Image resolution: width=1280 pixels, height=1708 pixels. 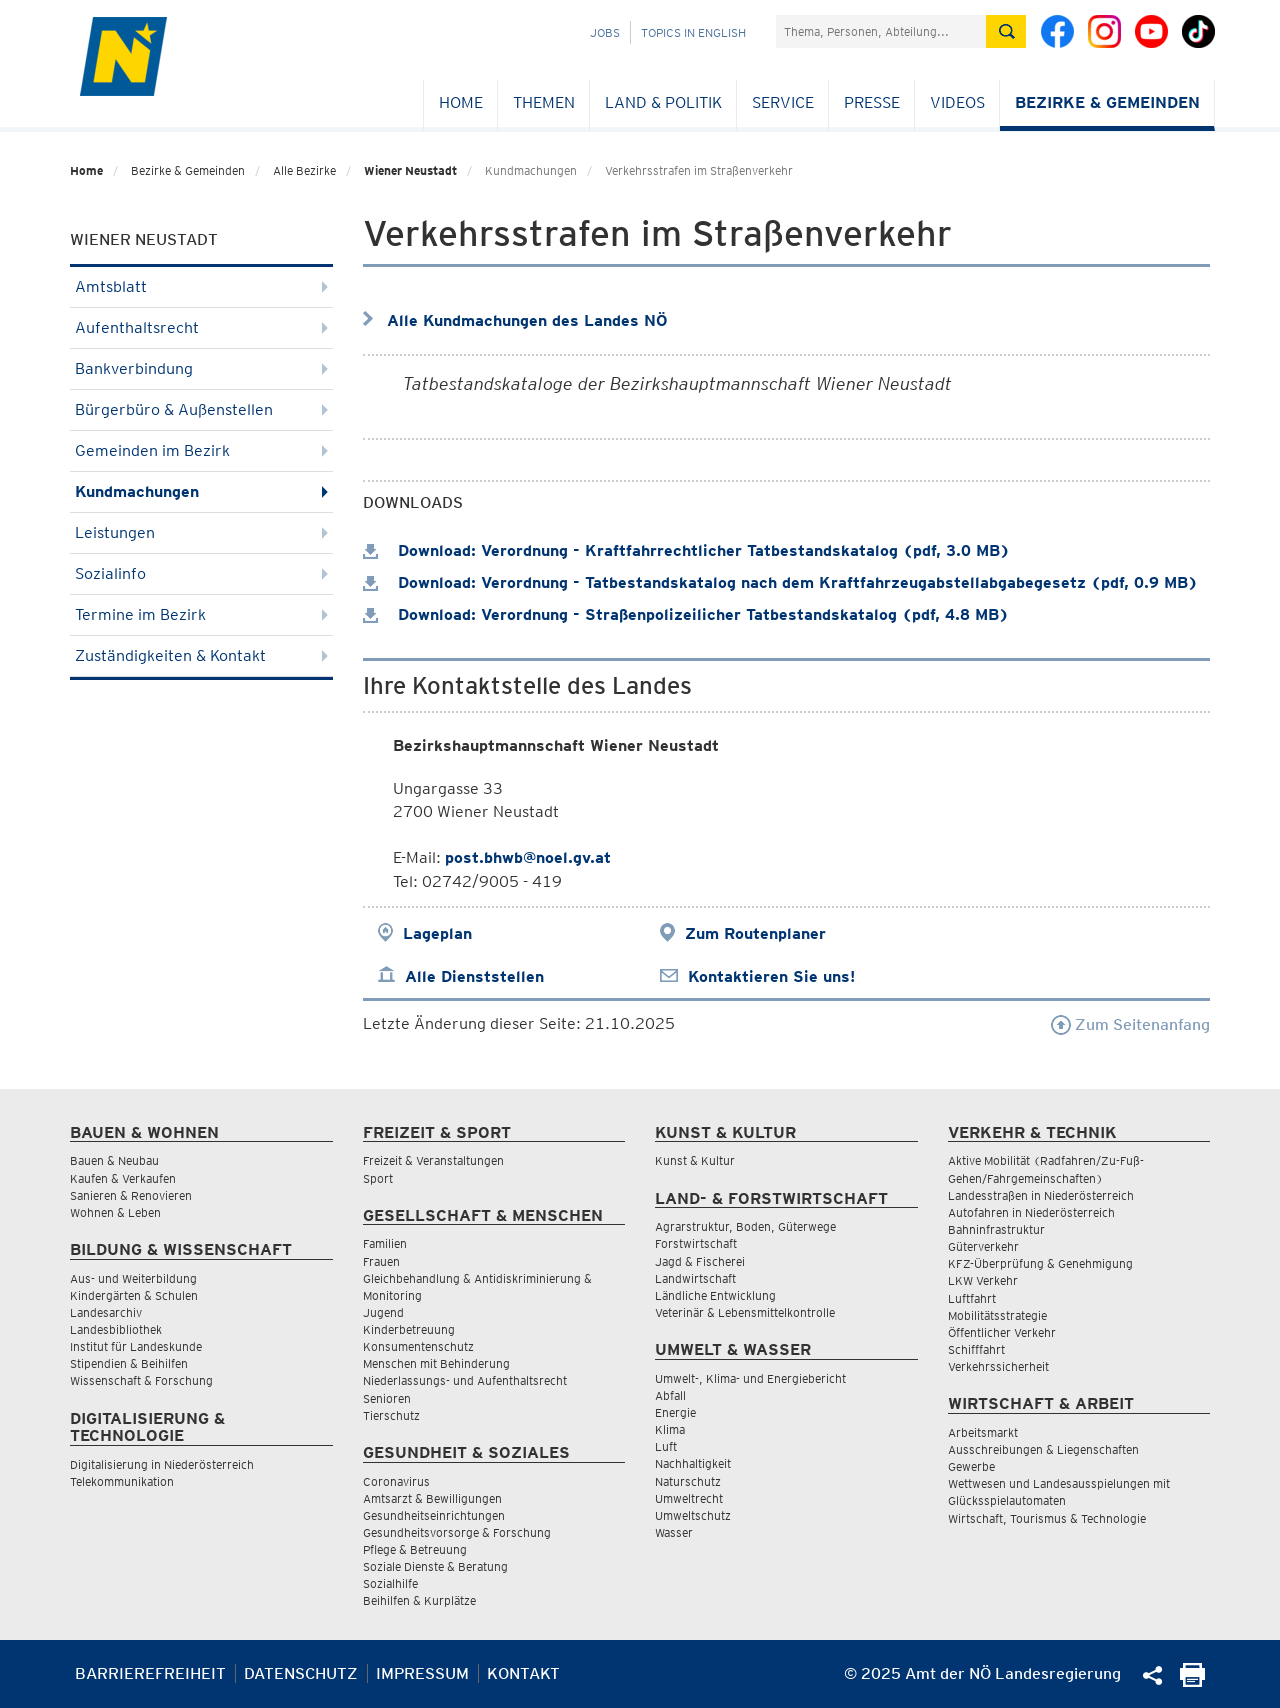 I want to click on Wiener Neustadt, so click(x=410, y=170).